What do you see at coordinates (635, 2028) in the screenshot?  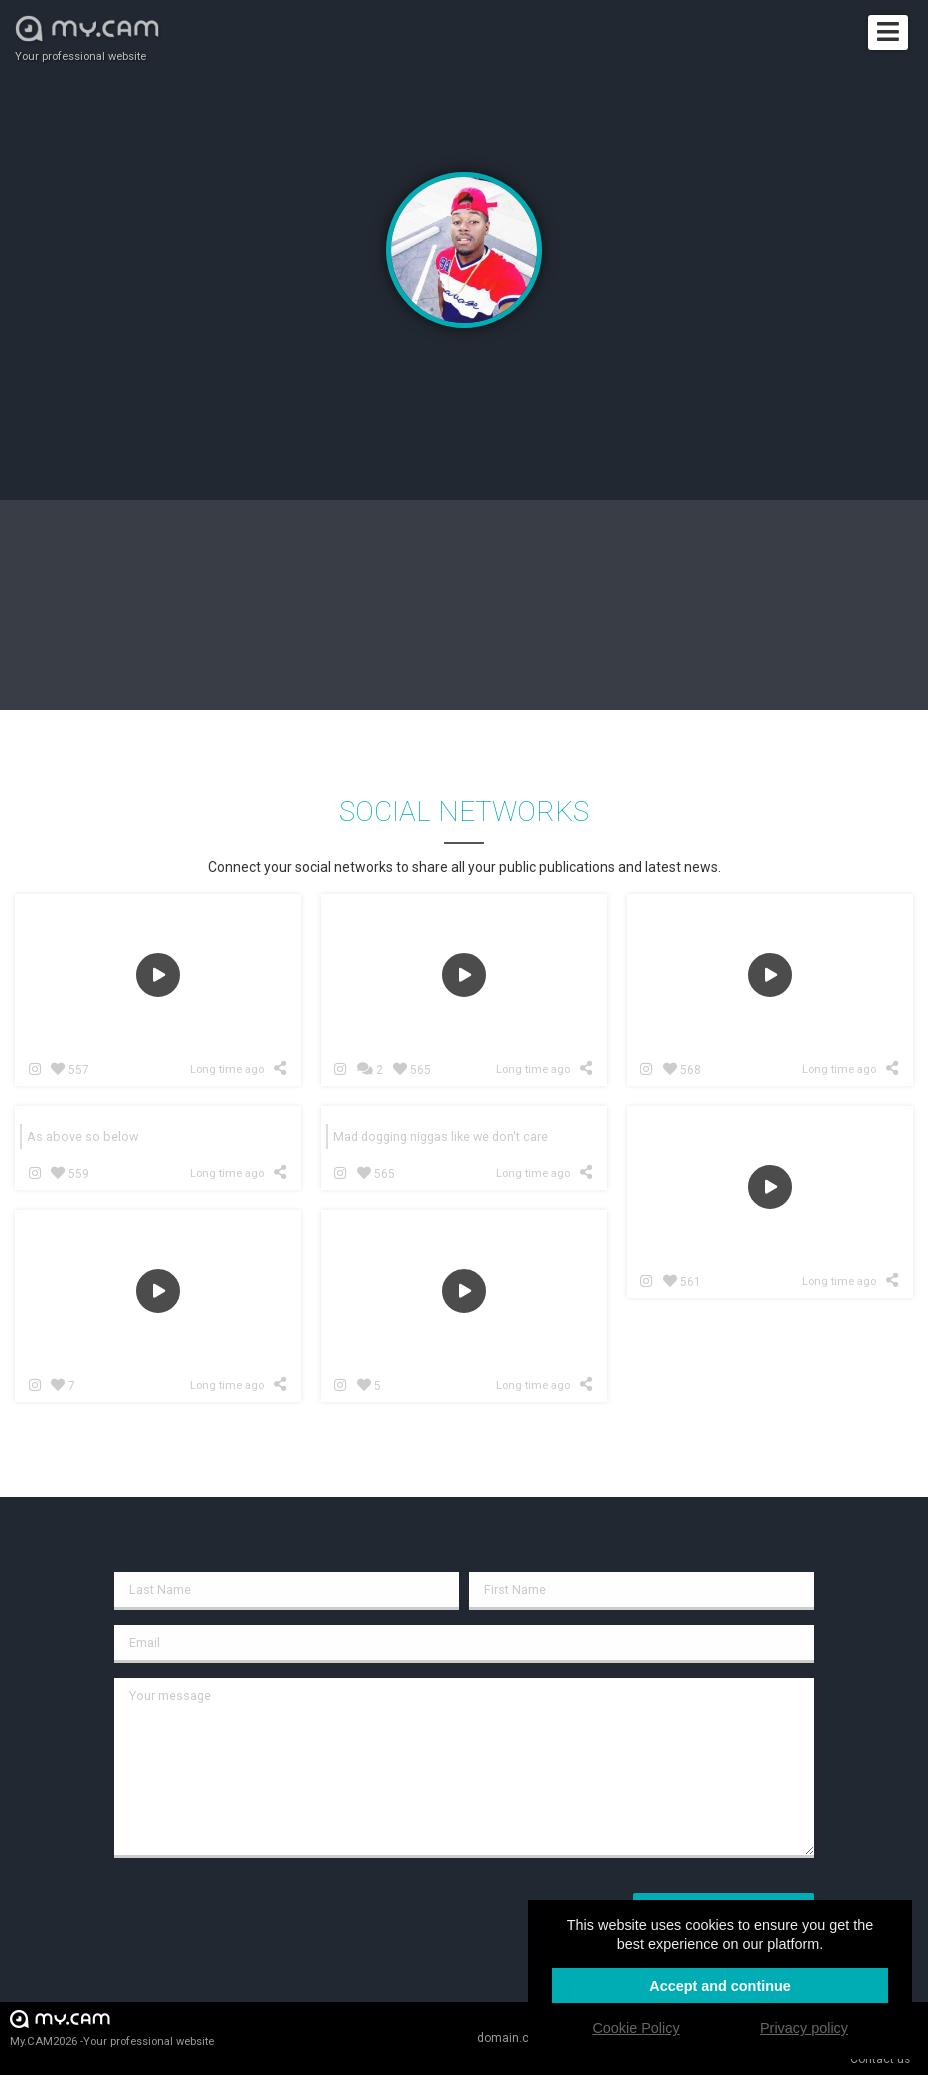 I see `Cookie Policy` at bounding box center [635, 2028].